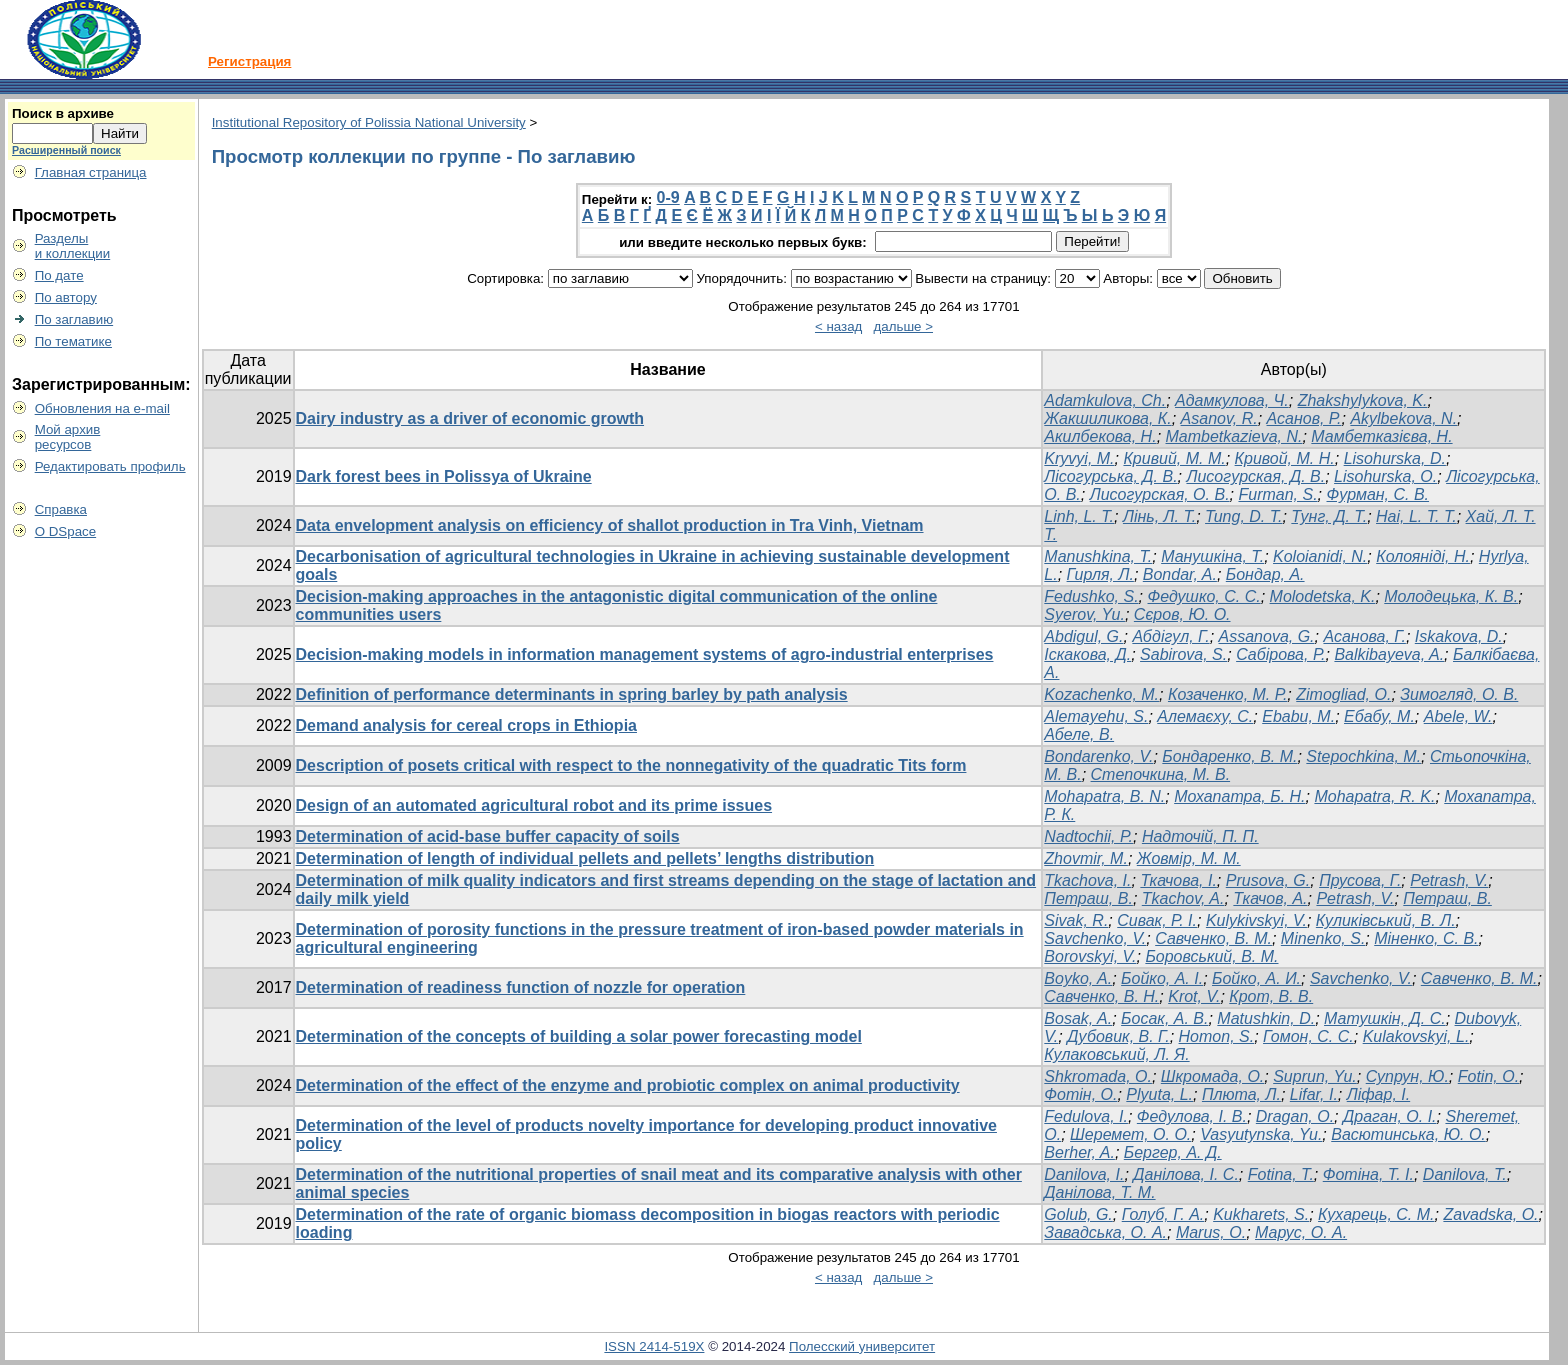 This screenshot has width=1568, height=1365. I want to click on Бойко, А. І., so click(1162, 978).